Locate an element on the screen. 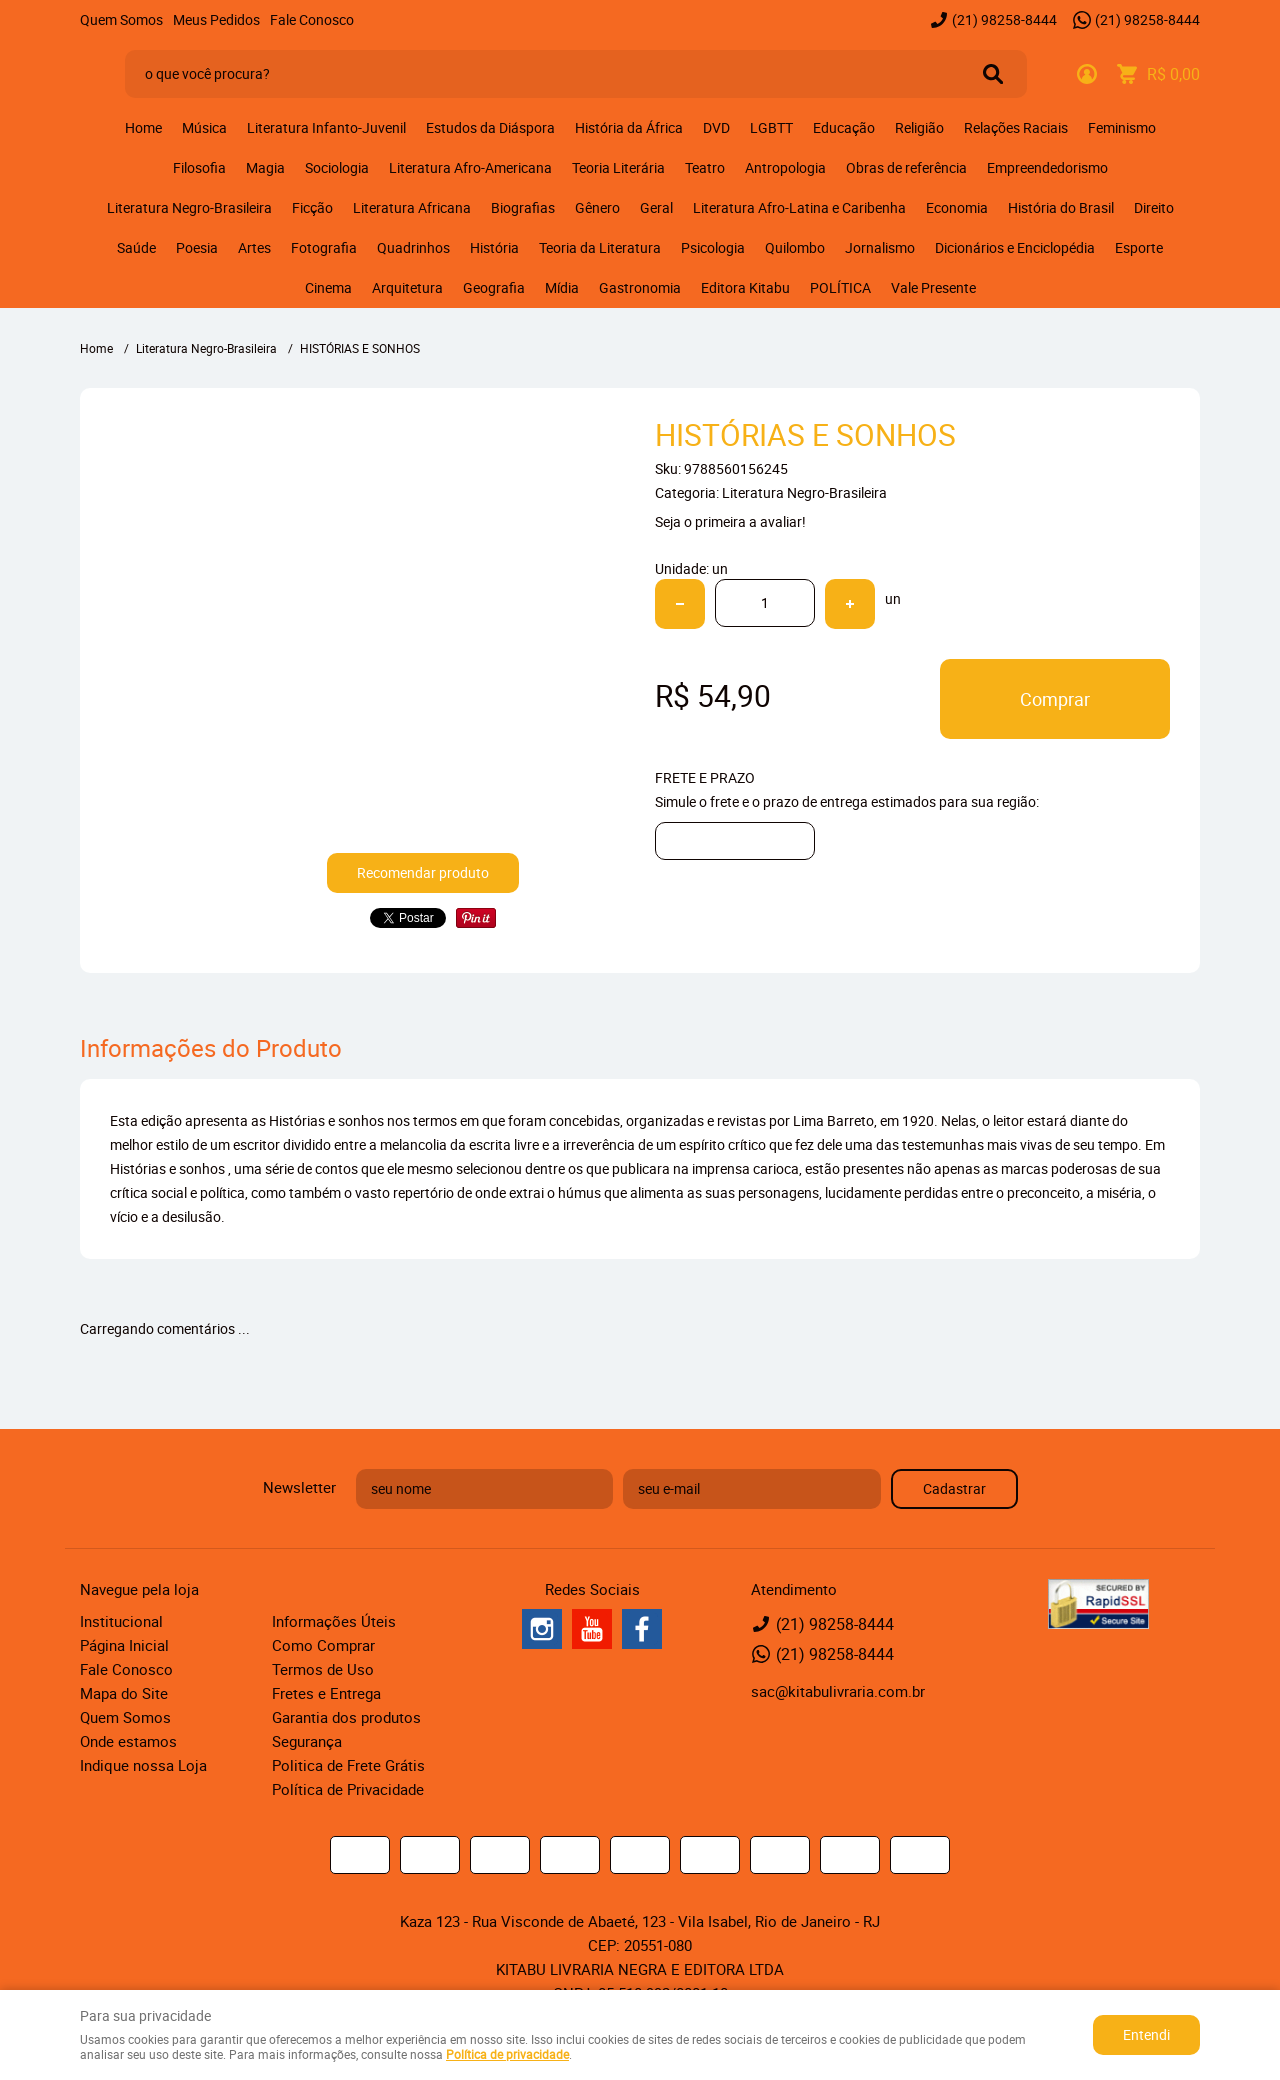  Biografias is located at coordinates (523, 207).